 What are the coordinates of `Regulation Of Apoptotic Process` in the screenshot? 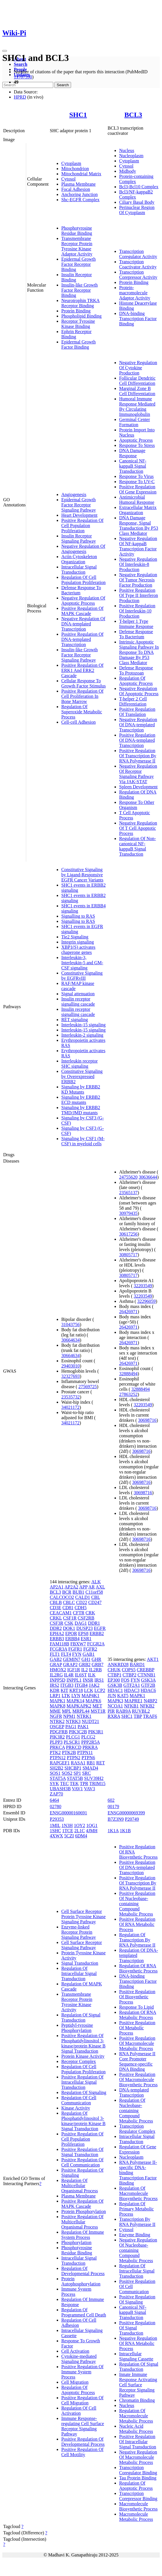 It's located at (136, 681).